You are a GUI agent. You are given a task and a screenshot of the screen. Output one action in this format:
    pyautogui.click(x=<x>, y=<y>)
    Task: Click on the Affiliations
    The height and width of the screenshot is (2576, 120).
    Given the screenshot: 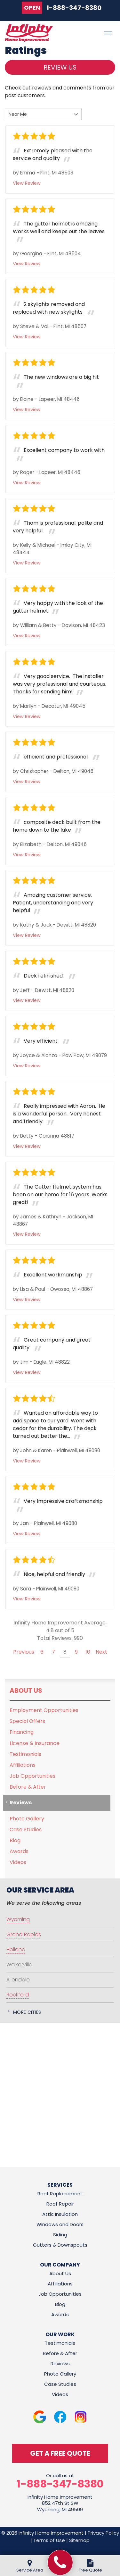 What is the action you would take?
    pyautogui.click(x=23, y=1765)
    